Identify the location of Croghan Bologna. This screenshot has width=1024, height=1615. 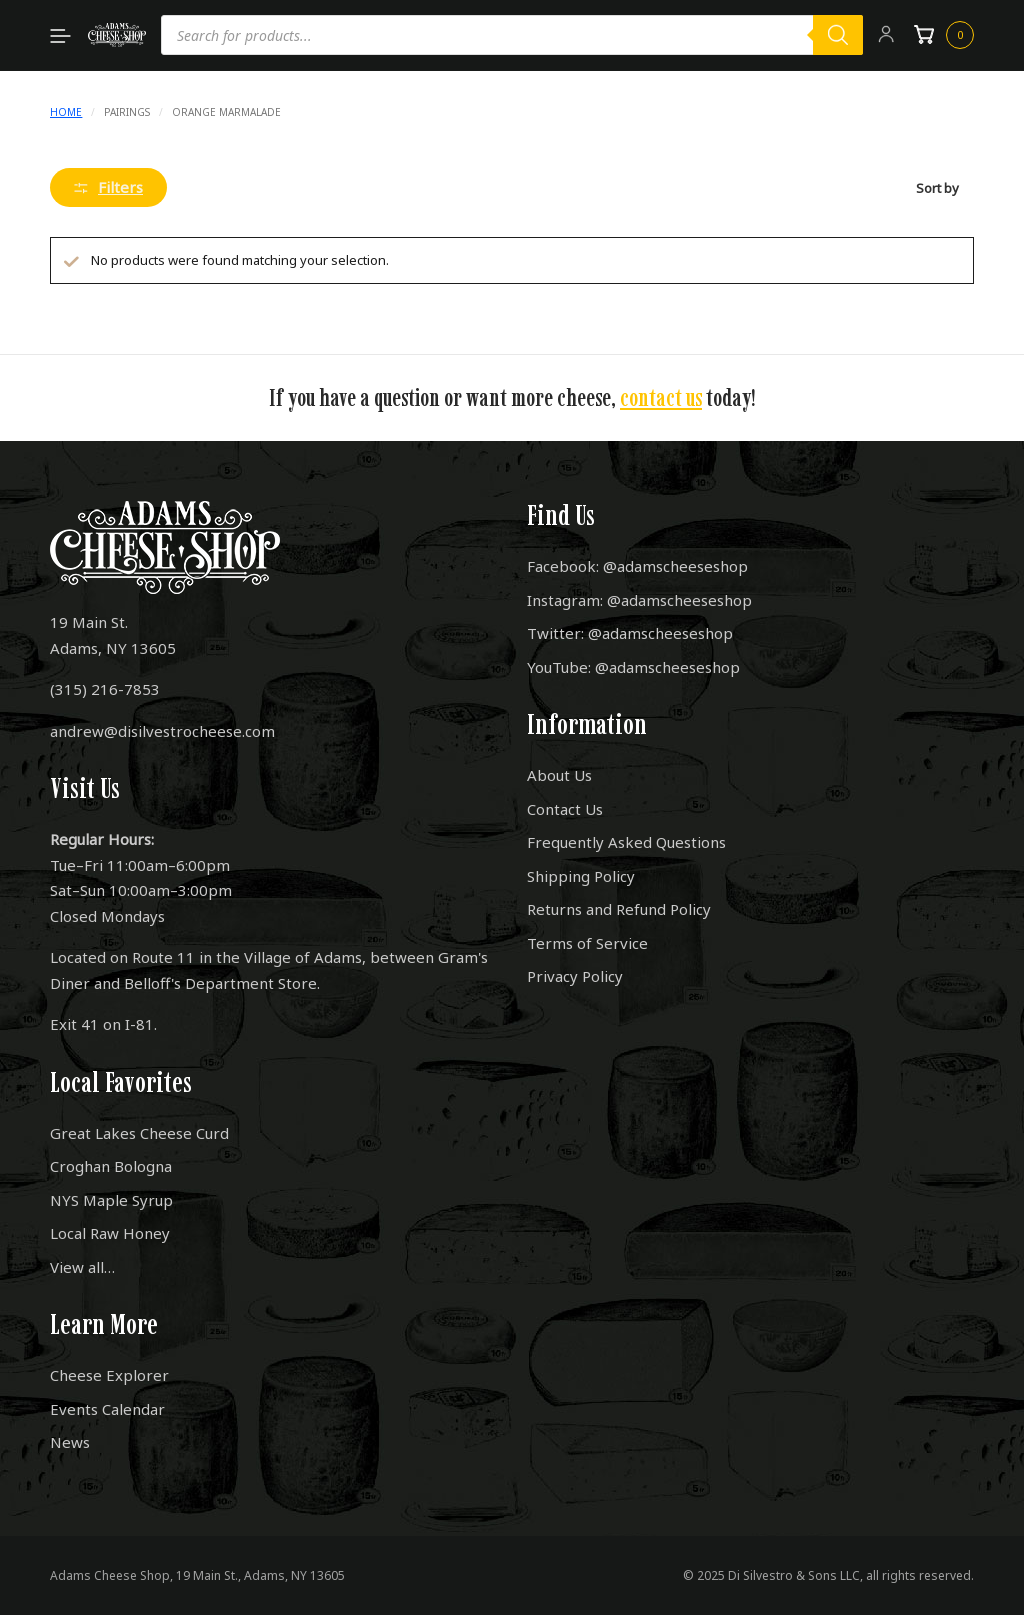
(111, 1166).